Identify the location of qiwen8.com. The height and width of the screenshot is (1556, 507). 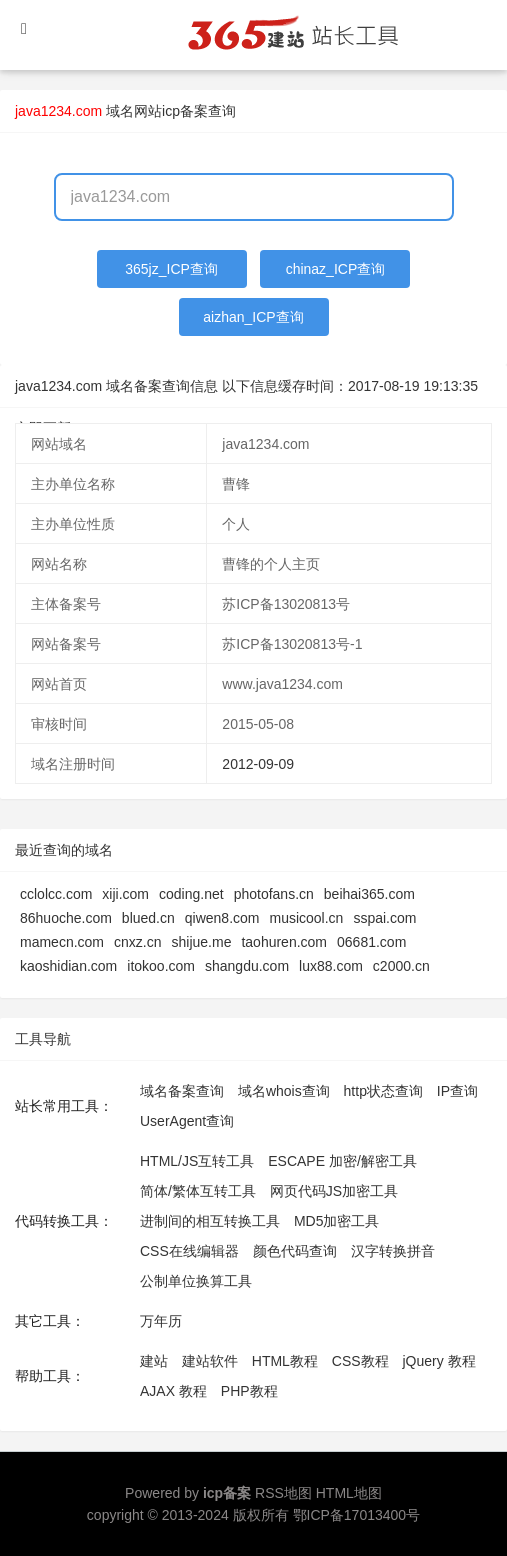
(222, 918).